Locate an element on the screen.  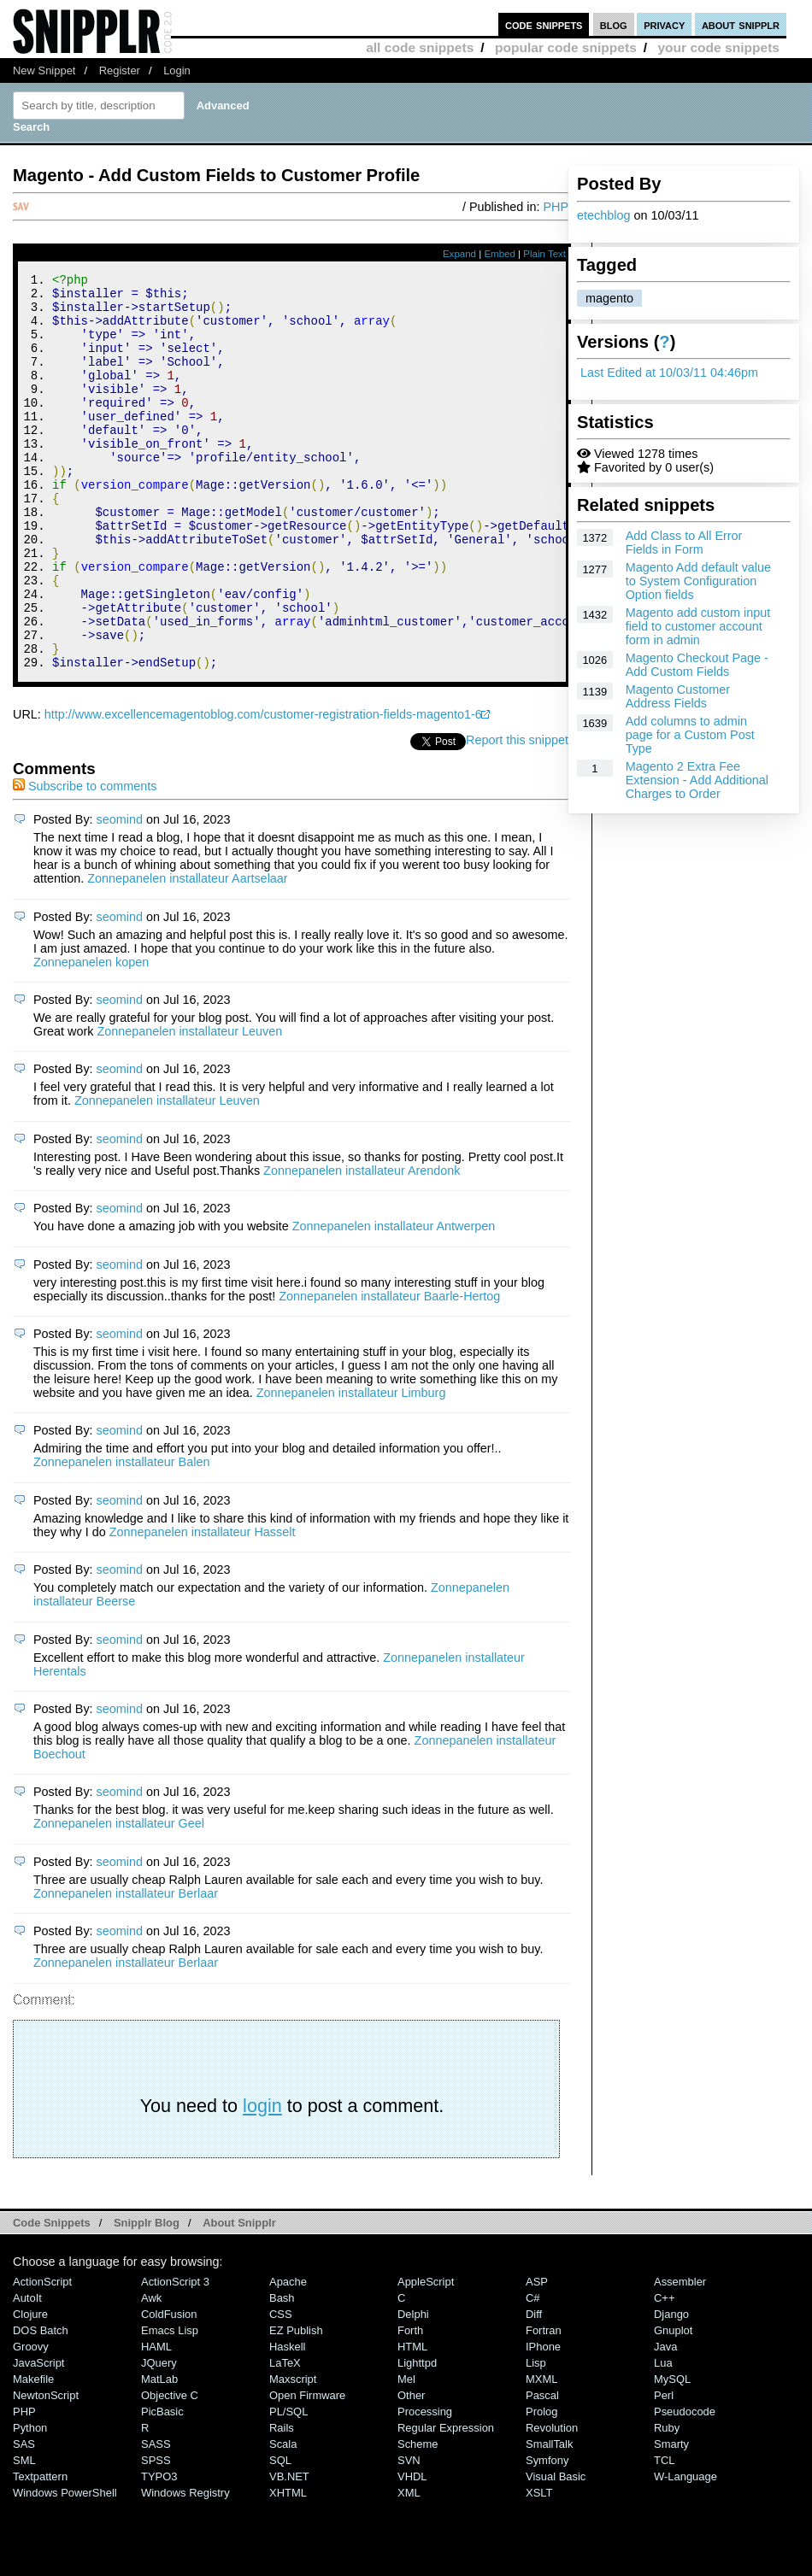
Subscribe to comments is located at coordinates (84, 860).